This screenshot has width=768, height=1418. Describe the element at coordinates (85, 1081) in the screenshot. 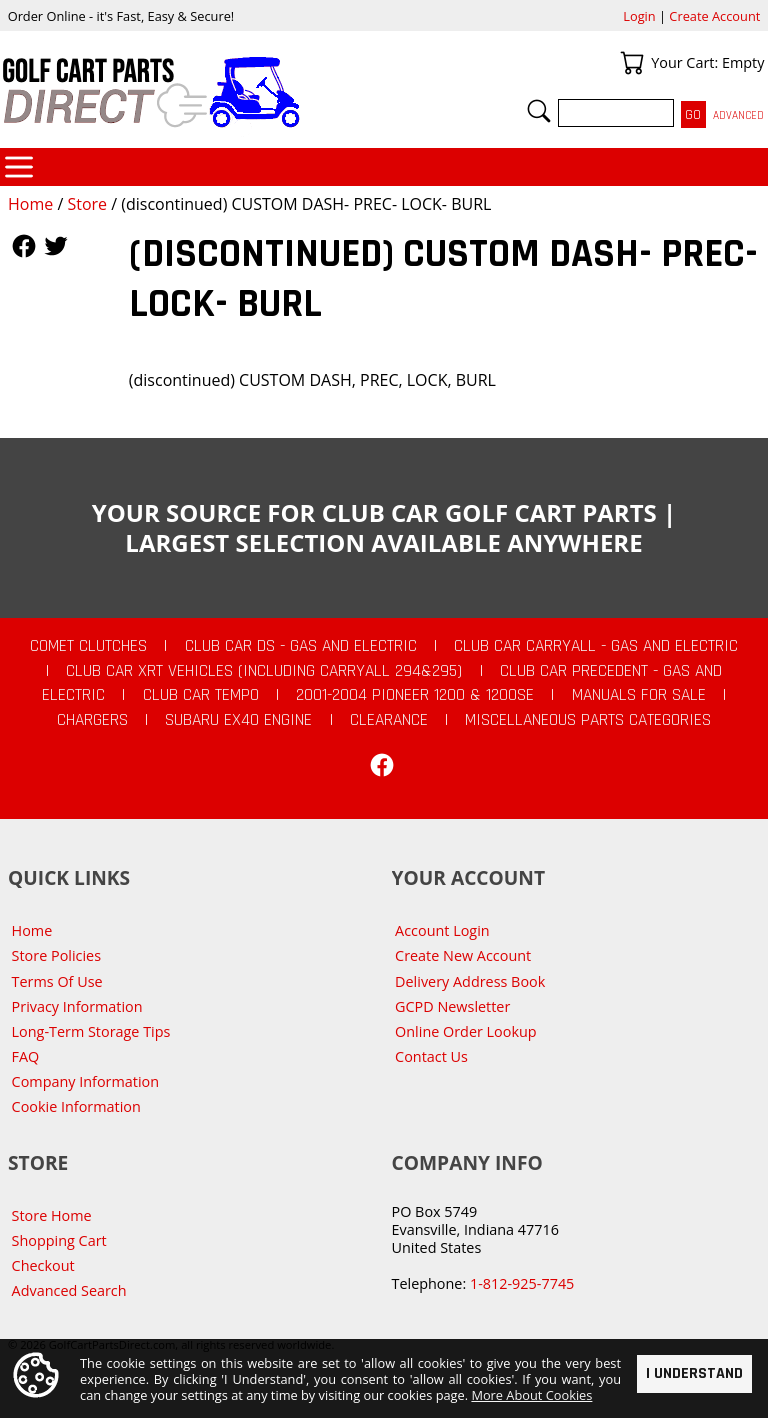

I see `Company Information` at that location.